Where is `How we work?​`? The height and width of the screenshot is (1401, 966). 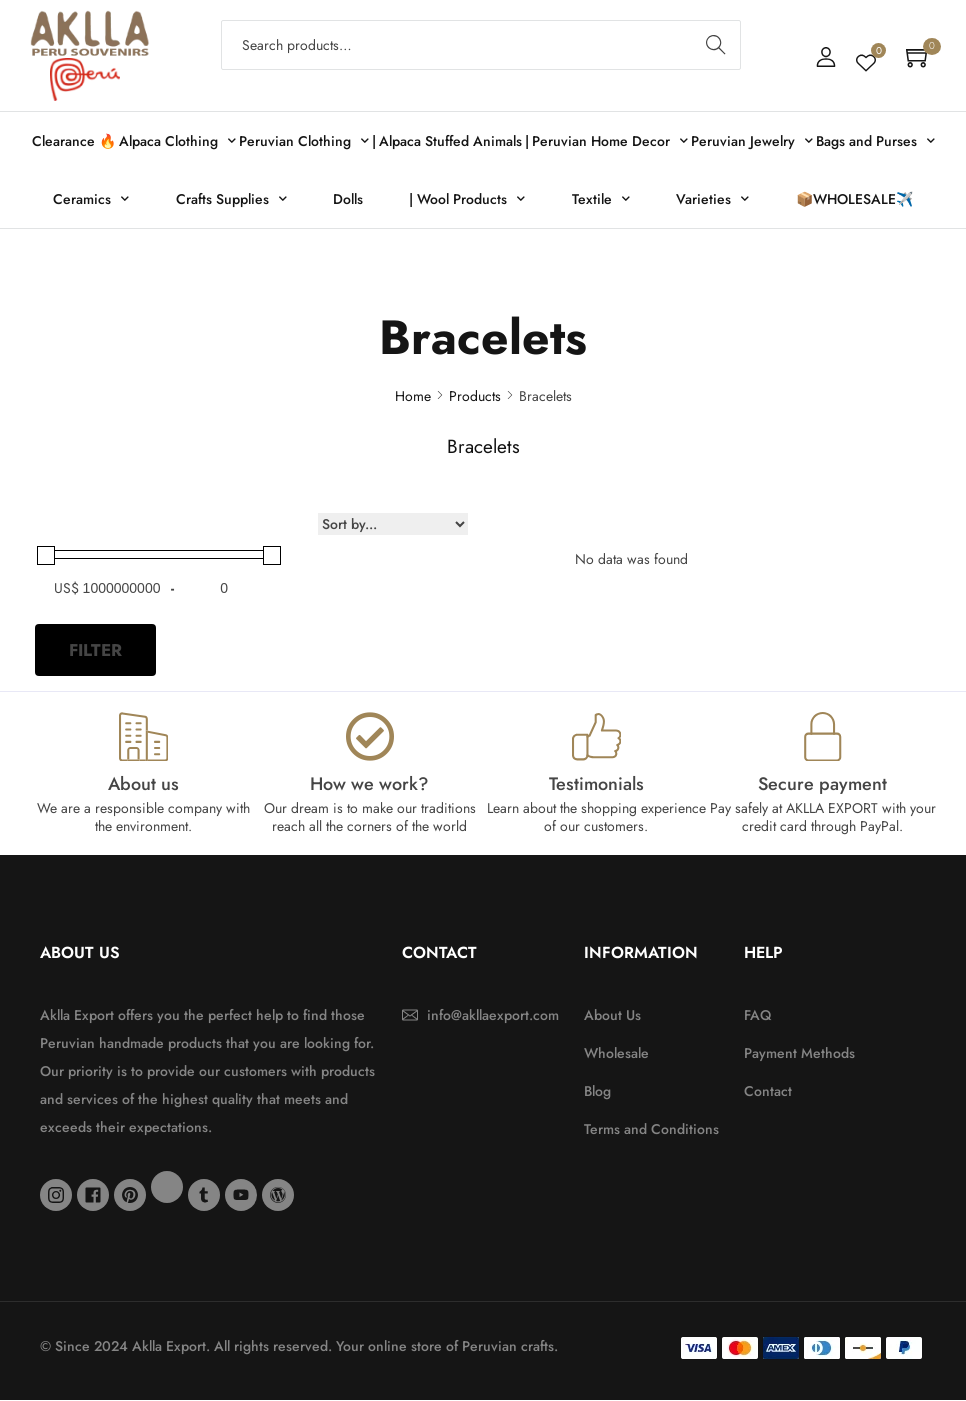
How we work?​ is located at coordinates (369, 785).